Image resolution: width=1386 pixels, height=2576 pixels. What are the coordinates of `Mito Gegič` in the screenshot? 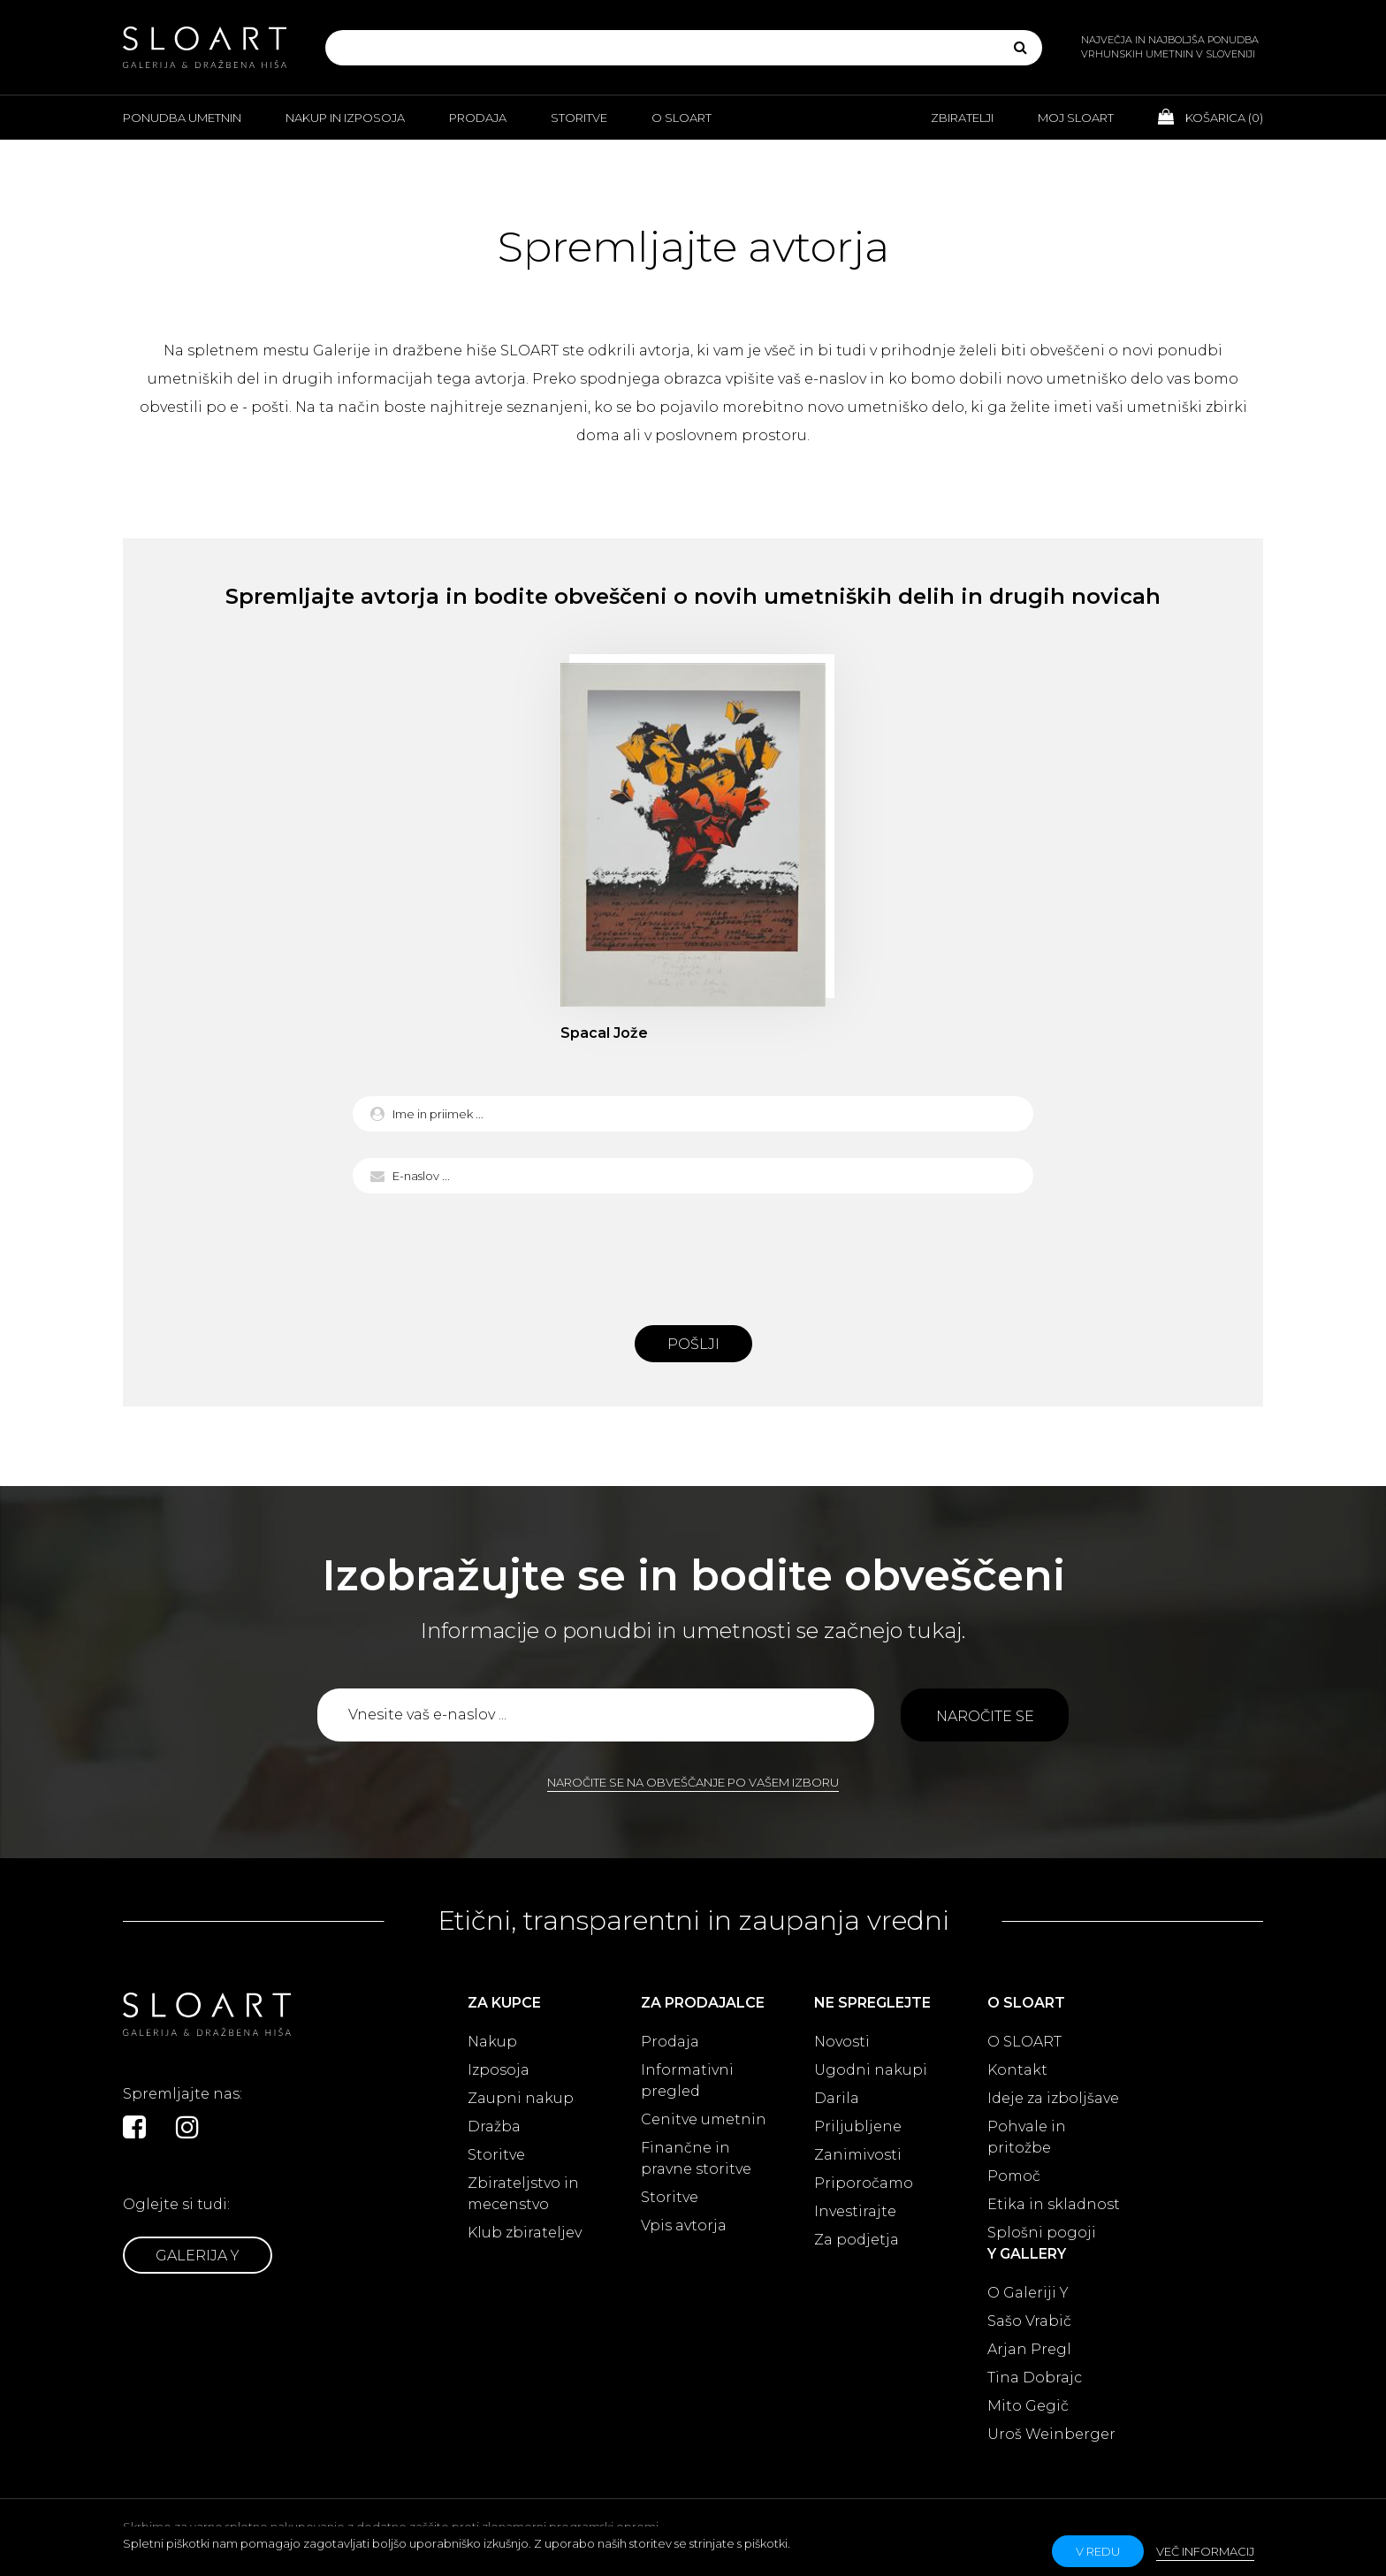 It's located at (1028, 2405).